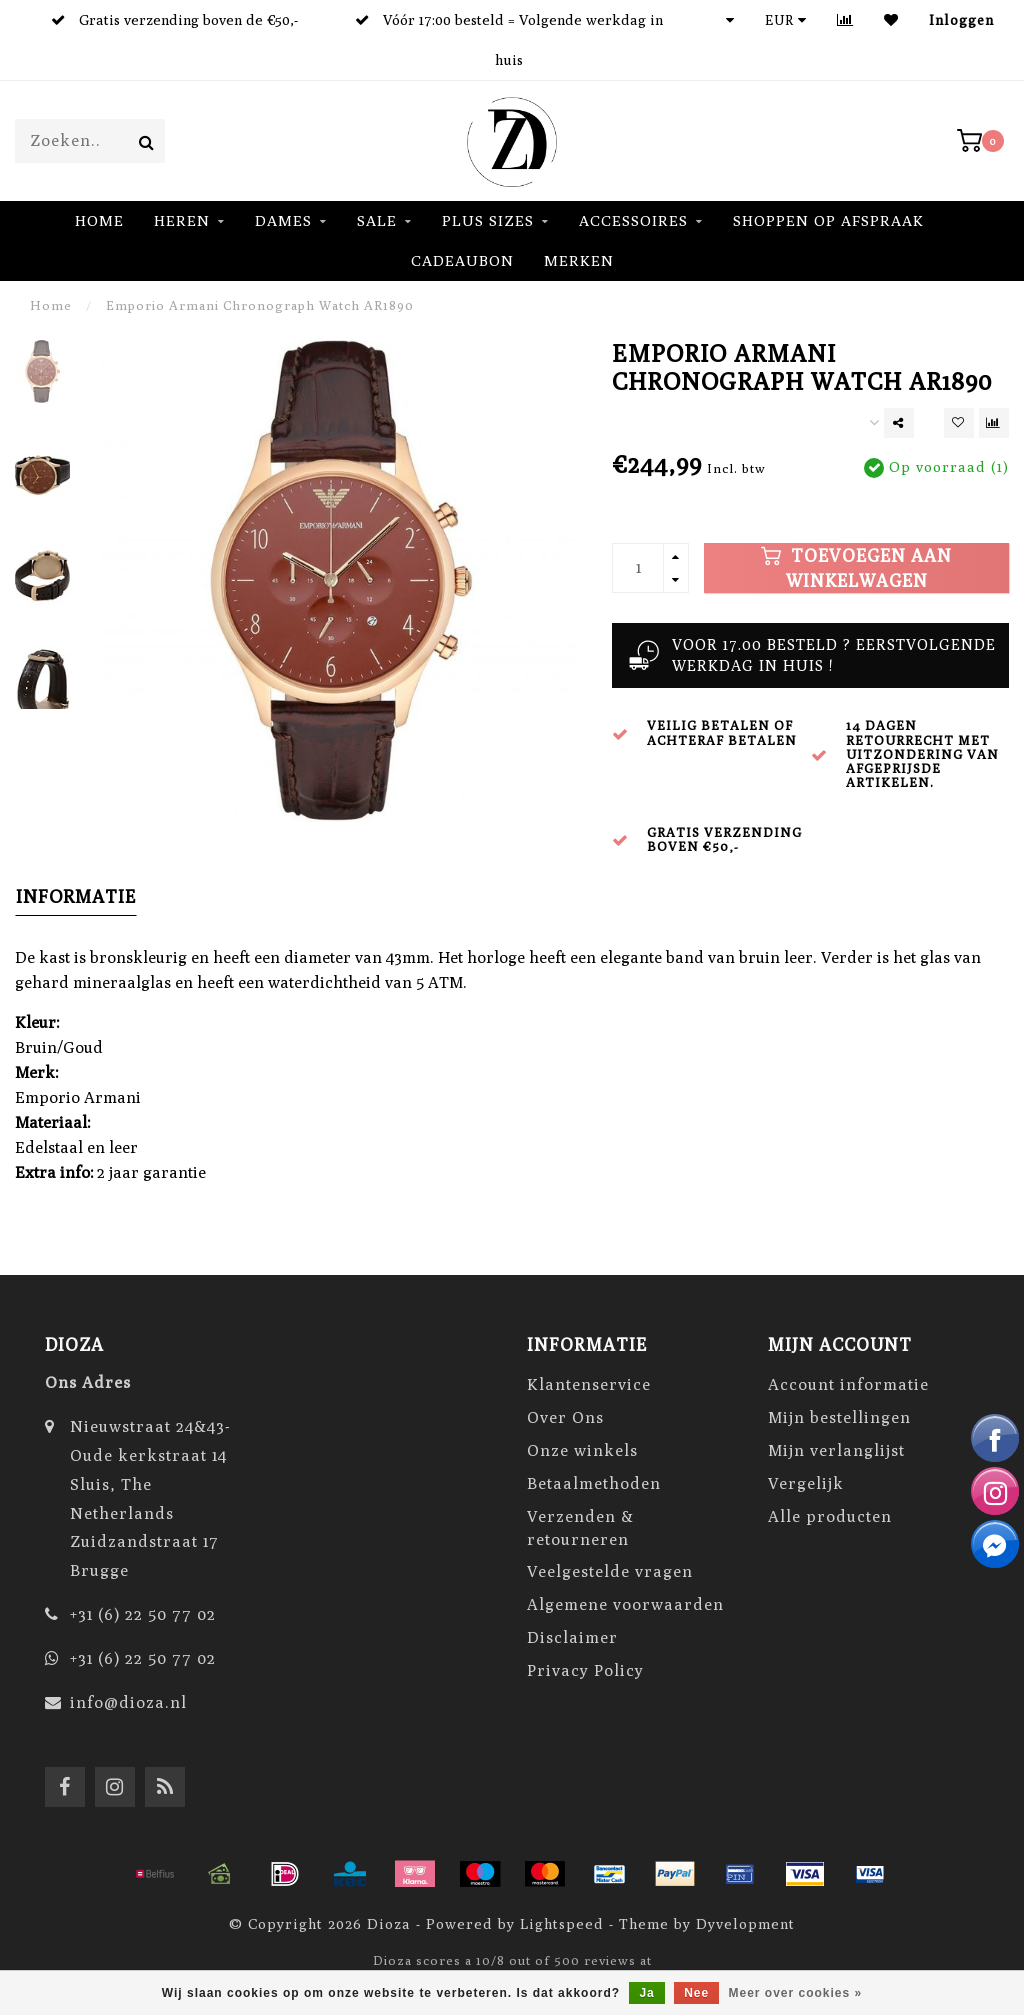  Describe the element at coordinates (488, 220) in the screenshot. I see `Plus Sizes` at that location.